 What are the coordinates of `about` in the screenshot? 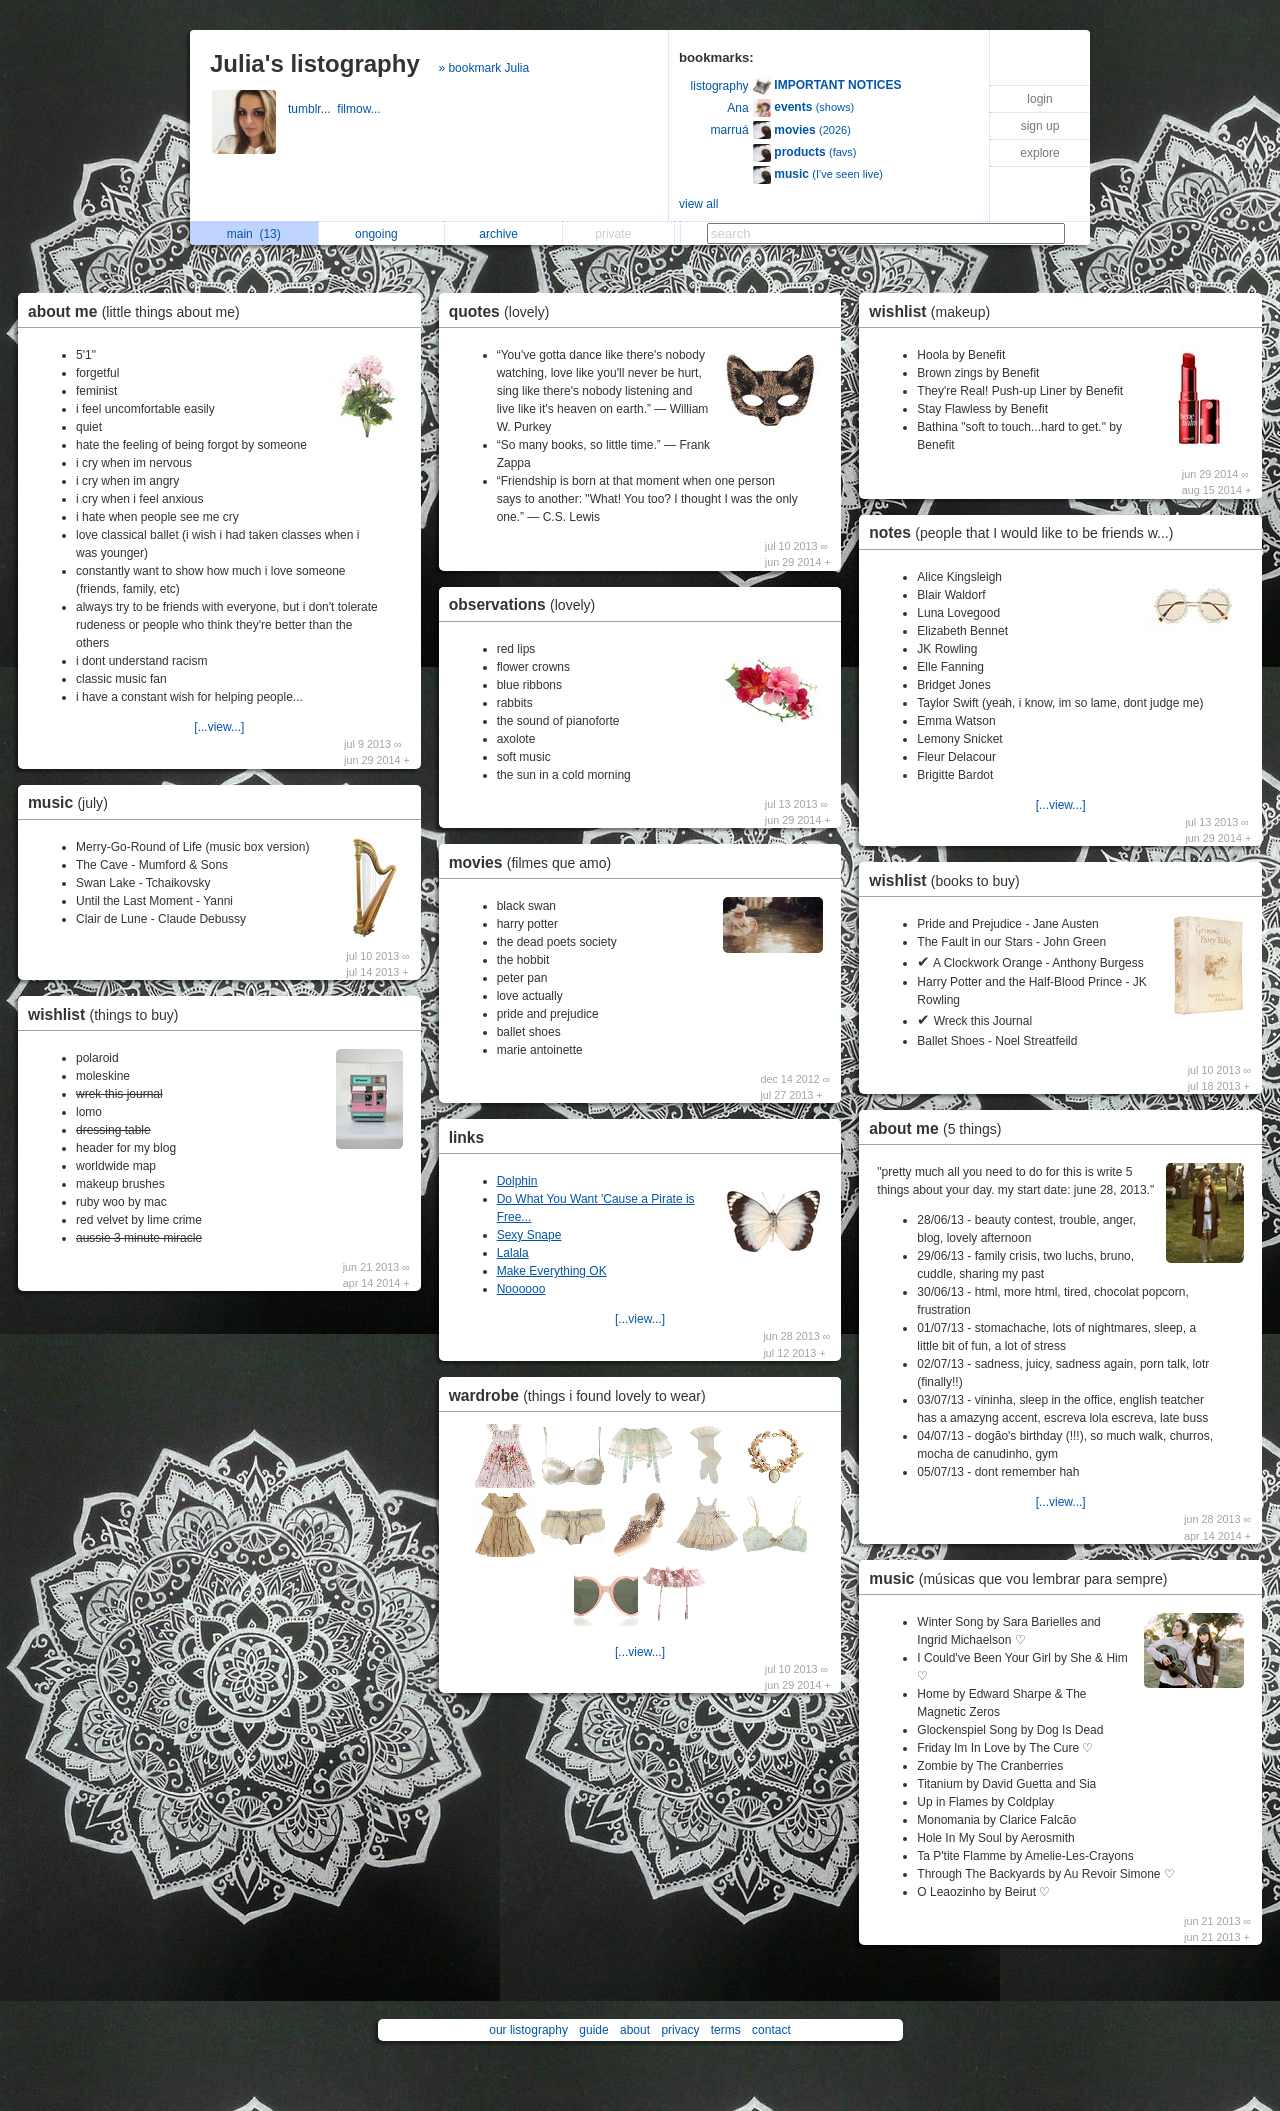 It's located at (635, 2030).